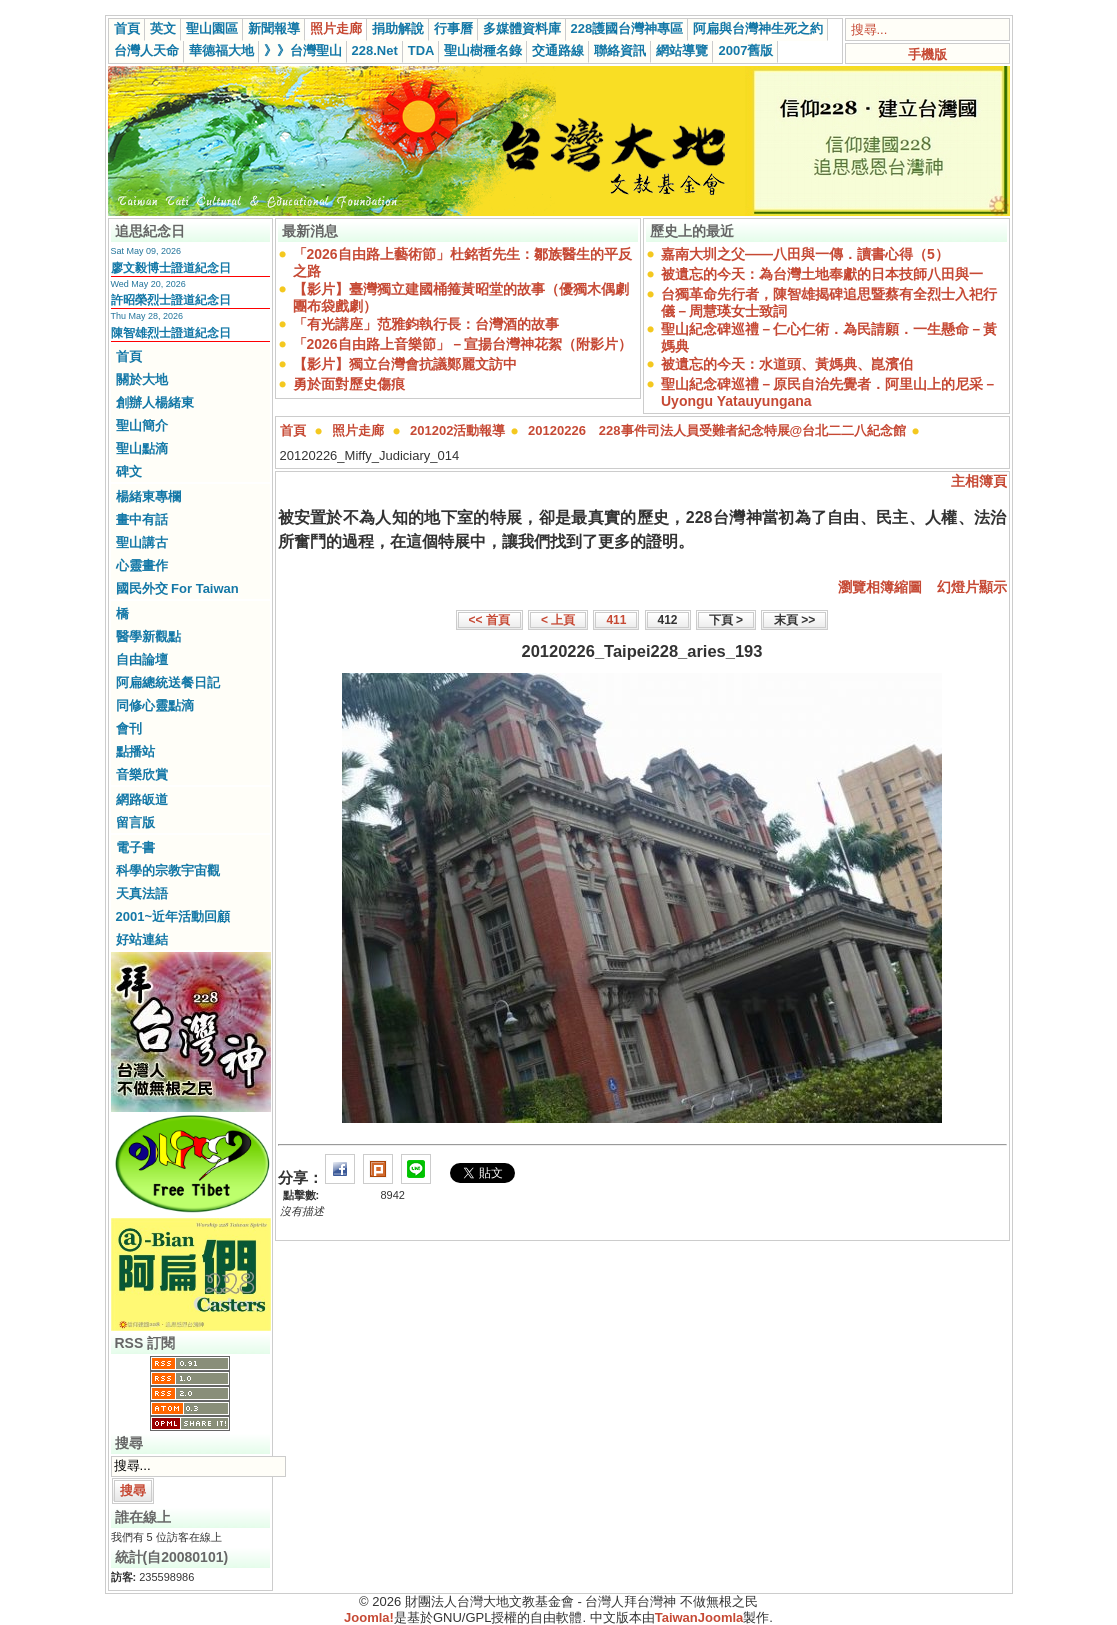 The image size is (1117, 1625). I want to click on 手機版, so click(927, 54).